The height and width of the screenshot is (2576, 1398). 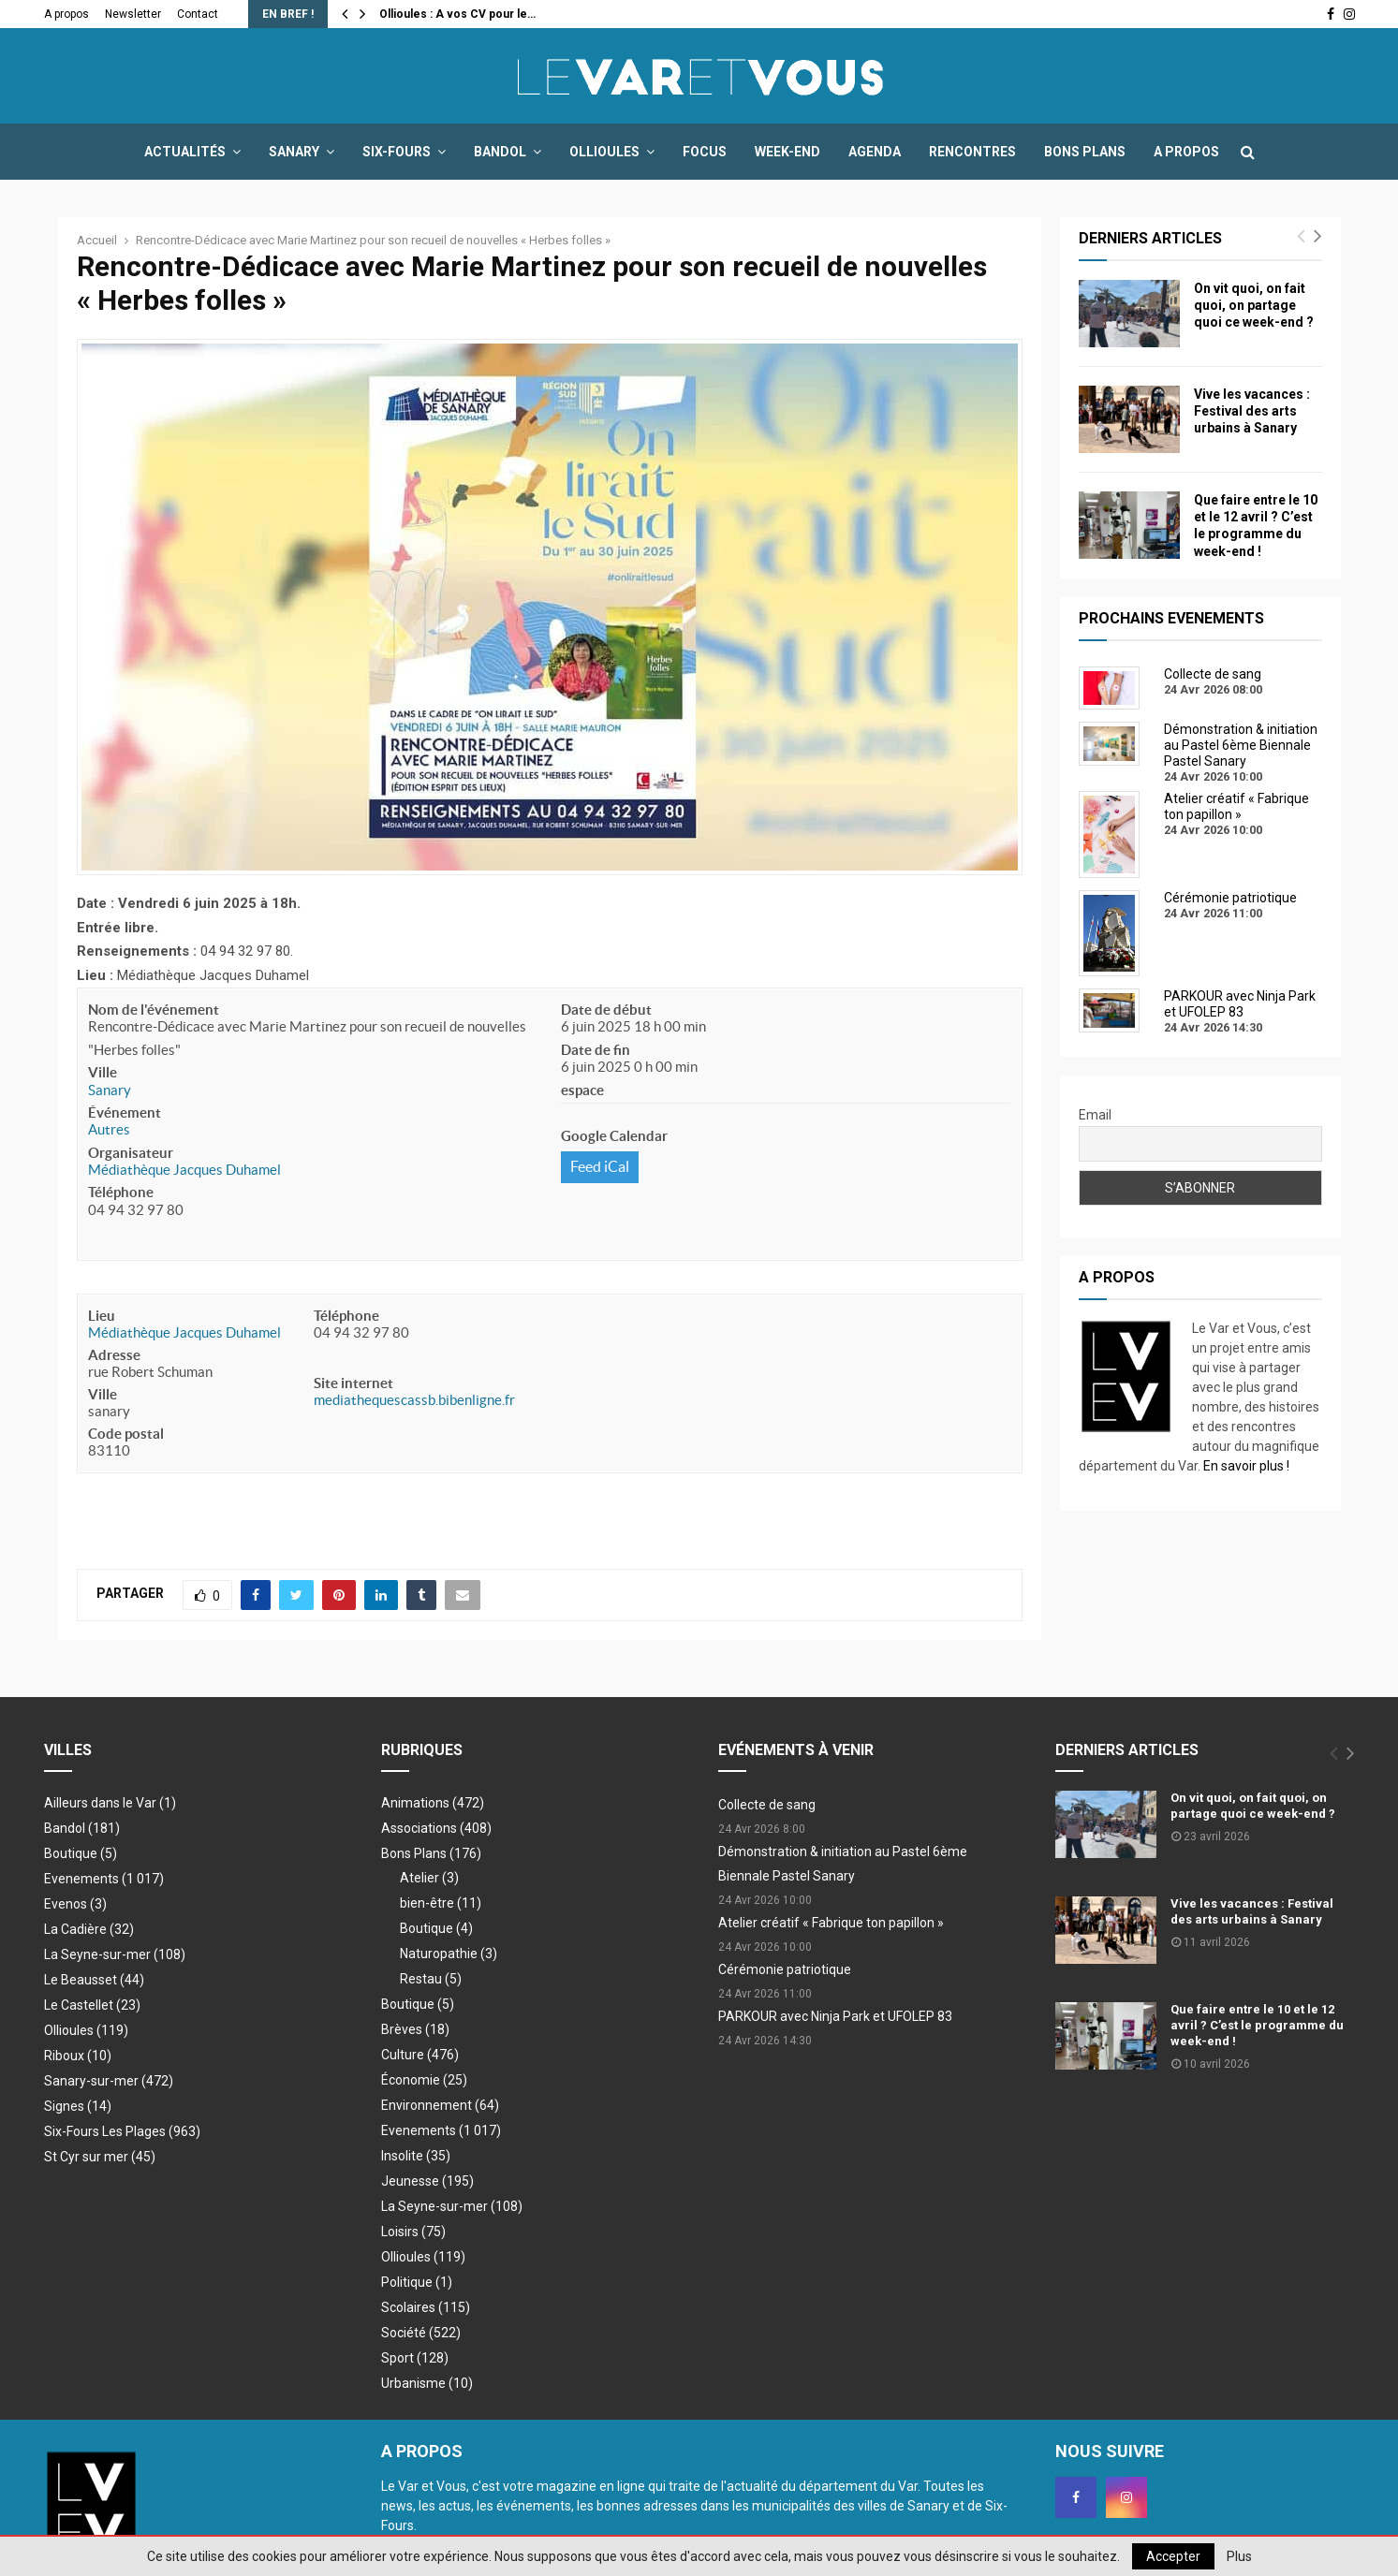 What do you see at coordinates (77, 2106) in the screenshot?
I see `Signes` at bounding box center [77, 2106].